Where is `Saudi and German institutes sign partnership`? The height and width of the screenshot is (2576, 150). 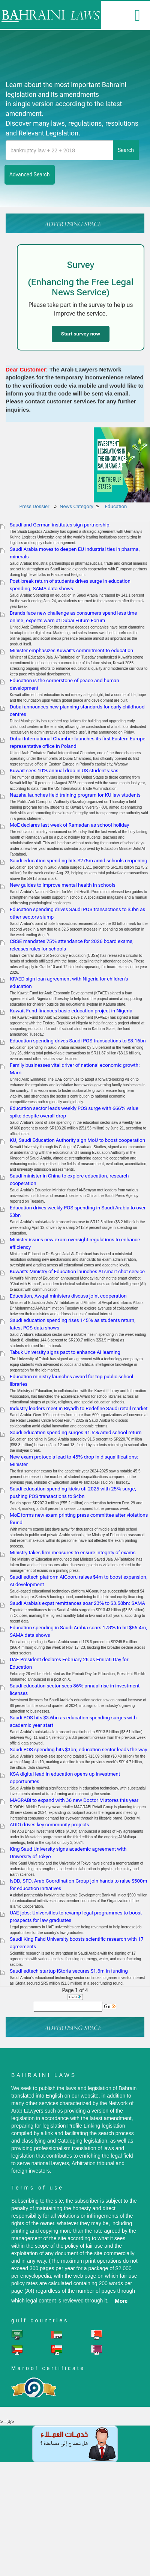
Saudi and German institutes sign partnership is located at coordinates (60, 525).